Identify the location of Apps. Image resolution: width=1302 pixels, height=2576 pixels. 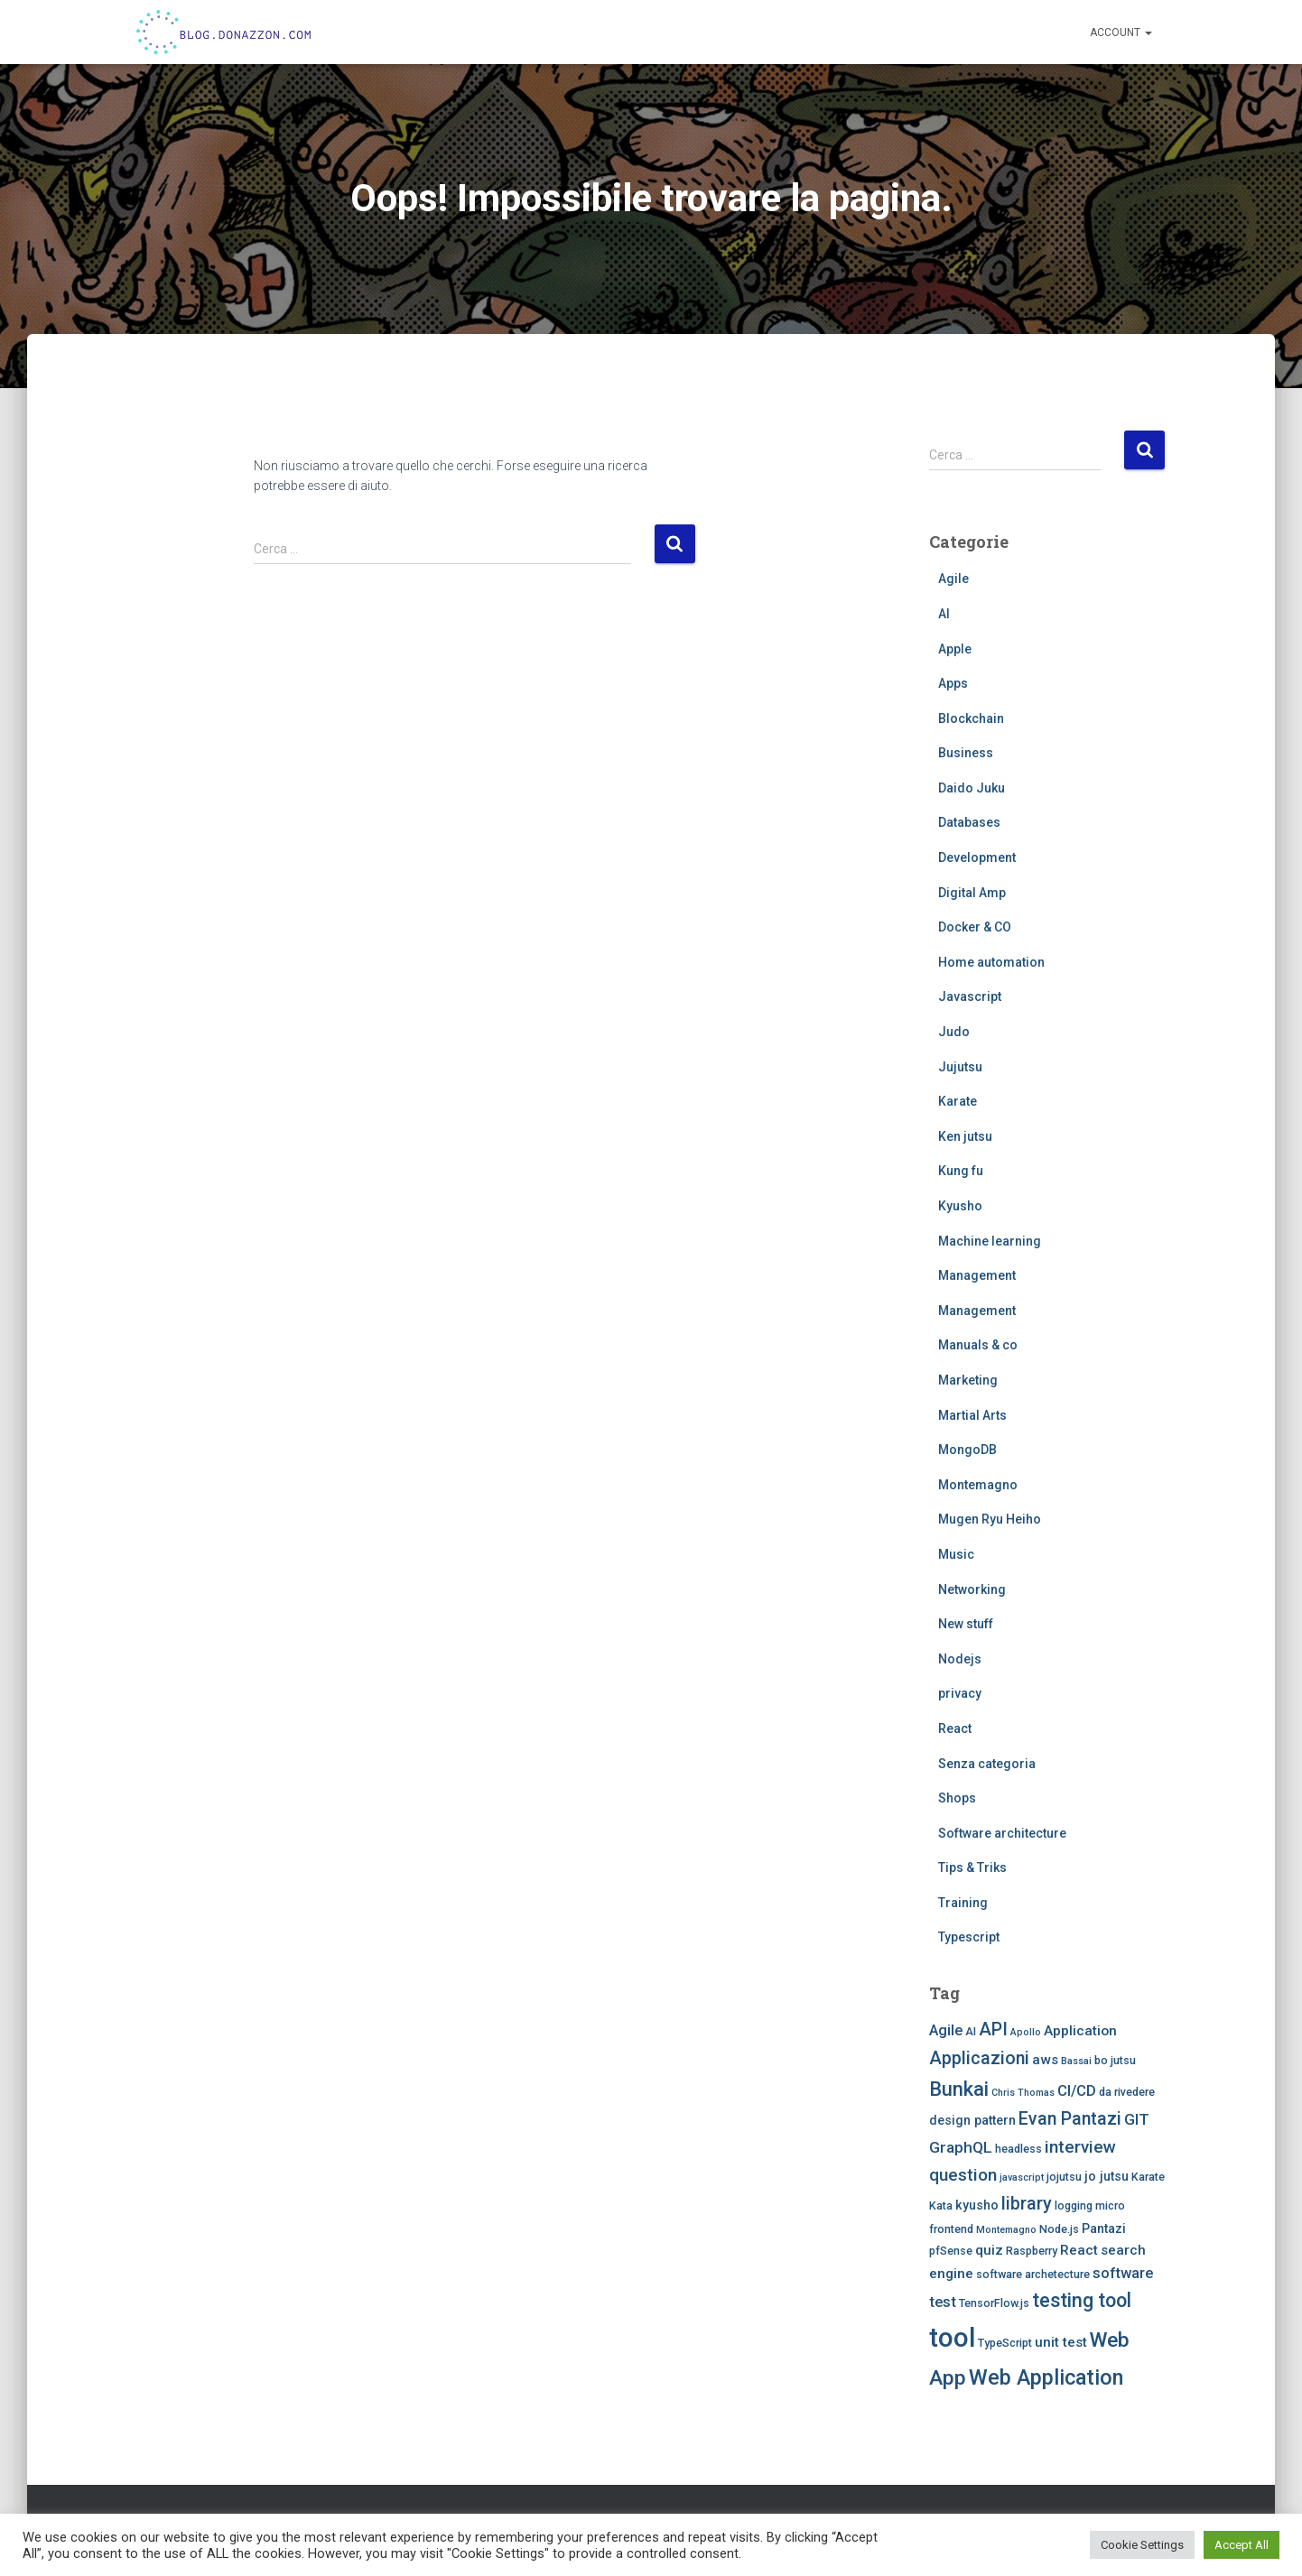
(953, 683).